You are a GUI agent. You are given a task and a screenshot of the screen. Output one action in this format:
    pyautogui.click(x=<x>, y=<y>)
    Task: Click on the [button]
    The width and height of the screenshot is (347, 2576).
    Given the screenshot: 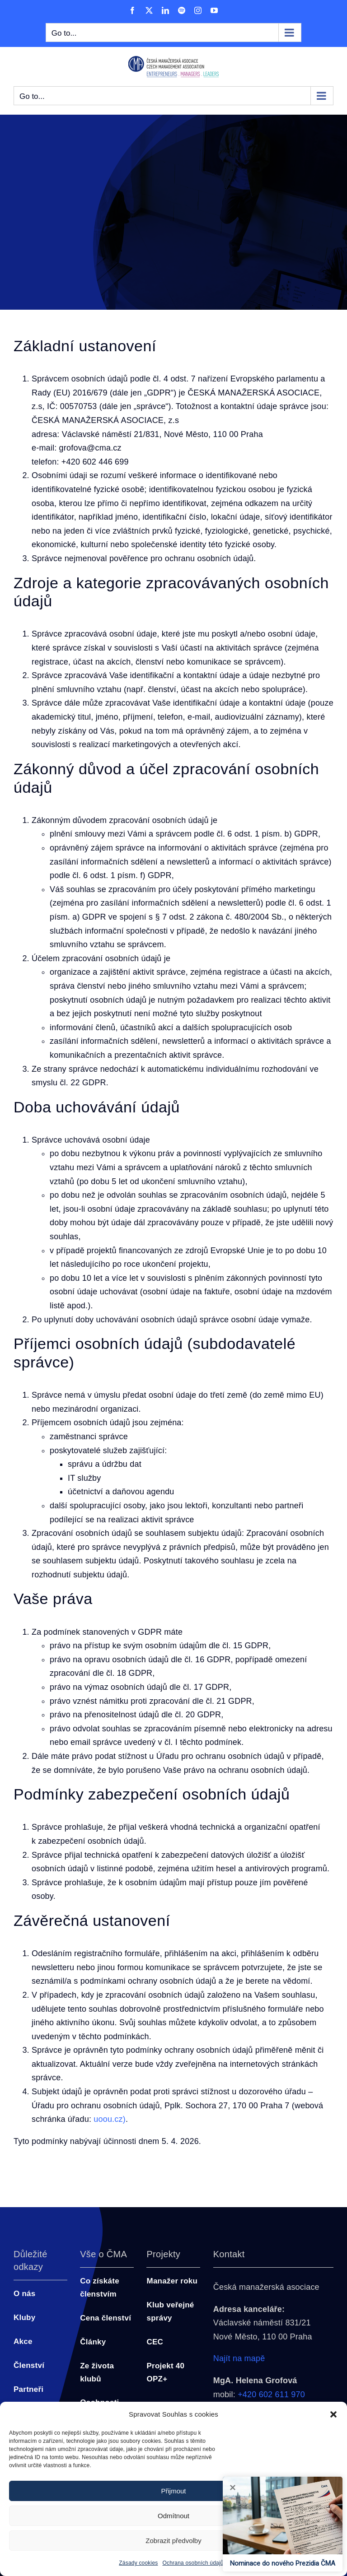 What is the action you would take?
    pyautogui.click(x=333, y=2414)
    